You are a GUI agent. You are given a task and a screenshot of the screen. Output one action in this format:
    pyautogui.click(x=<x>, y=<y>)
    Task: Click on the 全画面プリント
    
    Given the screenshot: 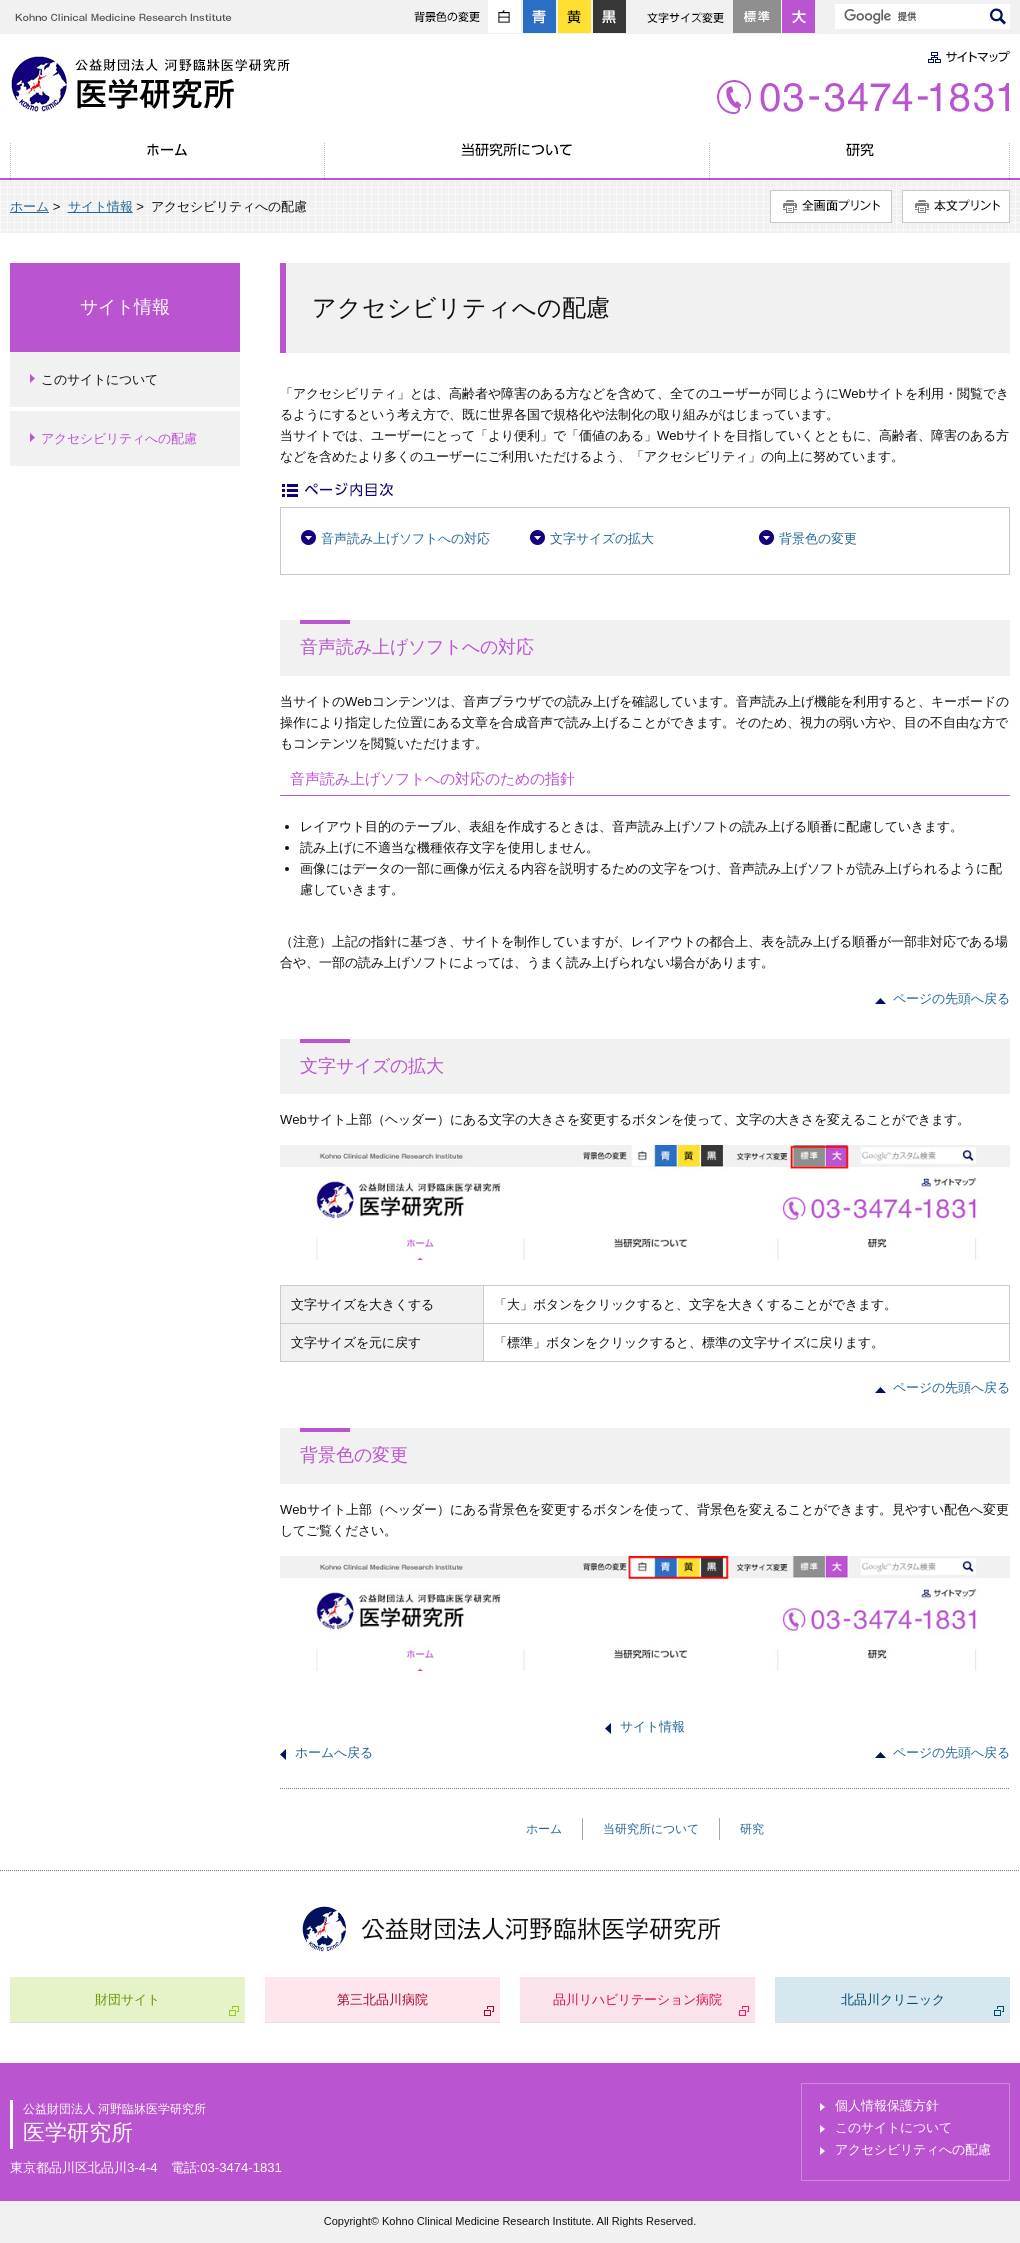 What is the action you would take?
    pyautogui.click(x=831, y=206)
    